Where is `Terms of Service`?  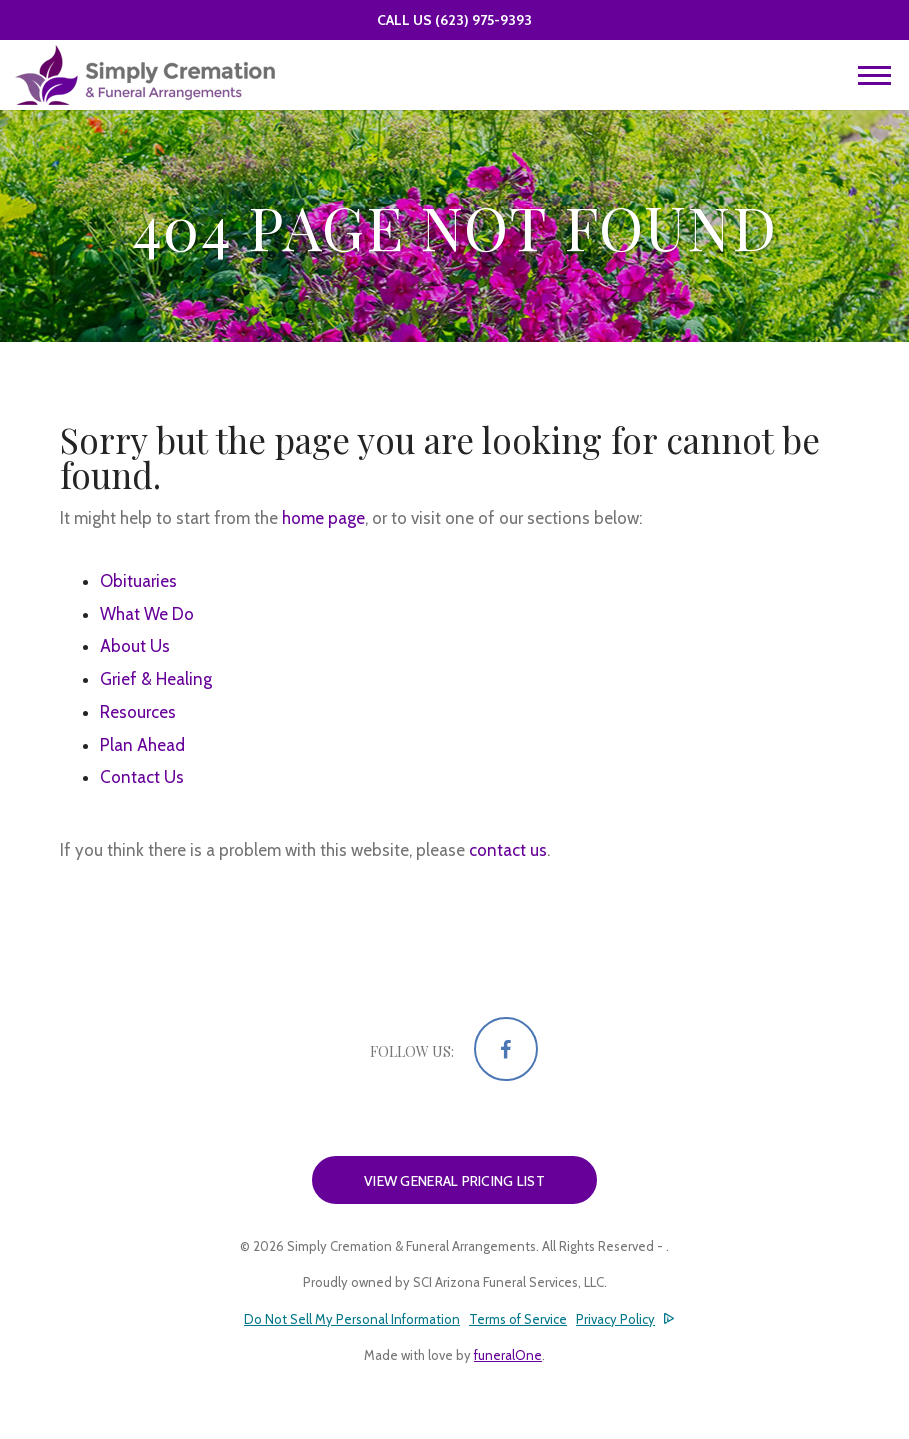
Terms of Service is located at coordinates (518, 1319).